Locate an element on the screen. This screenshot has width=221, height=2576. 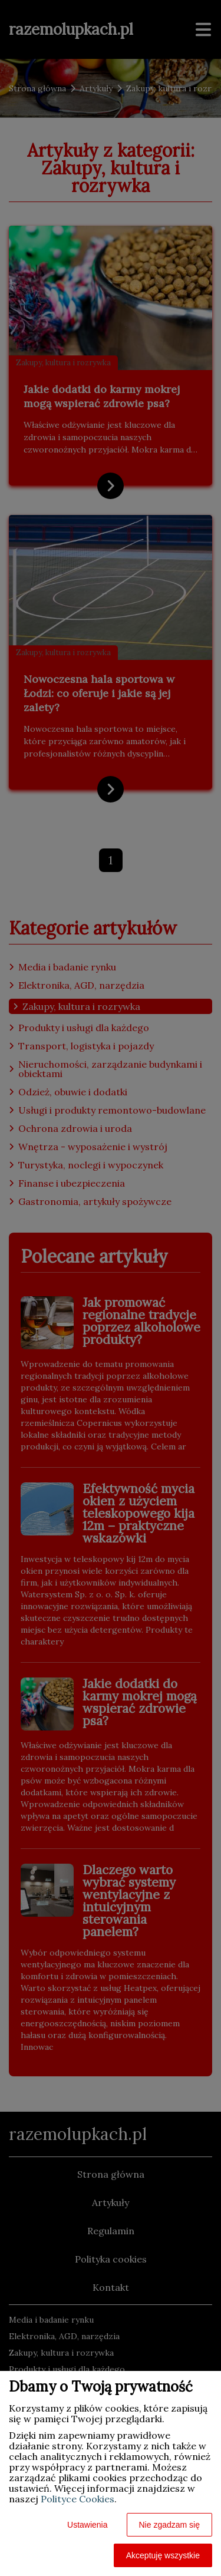
Ustawienia is located at coordinates (87, 2524).